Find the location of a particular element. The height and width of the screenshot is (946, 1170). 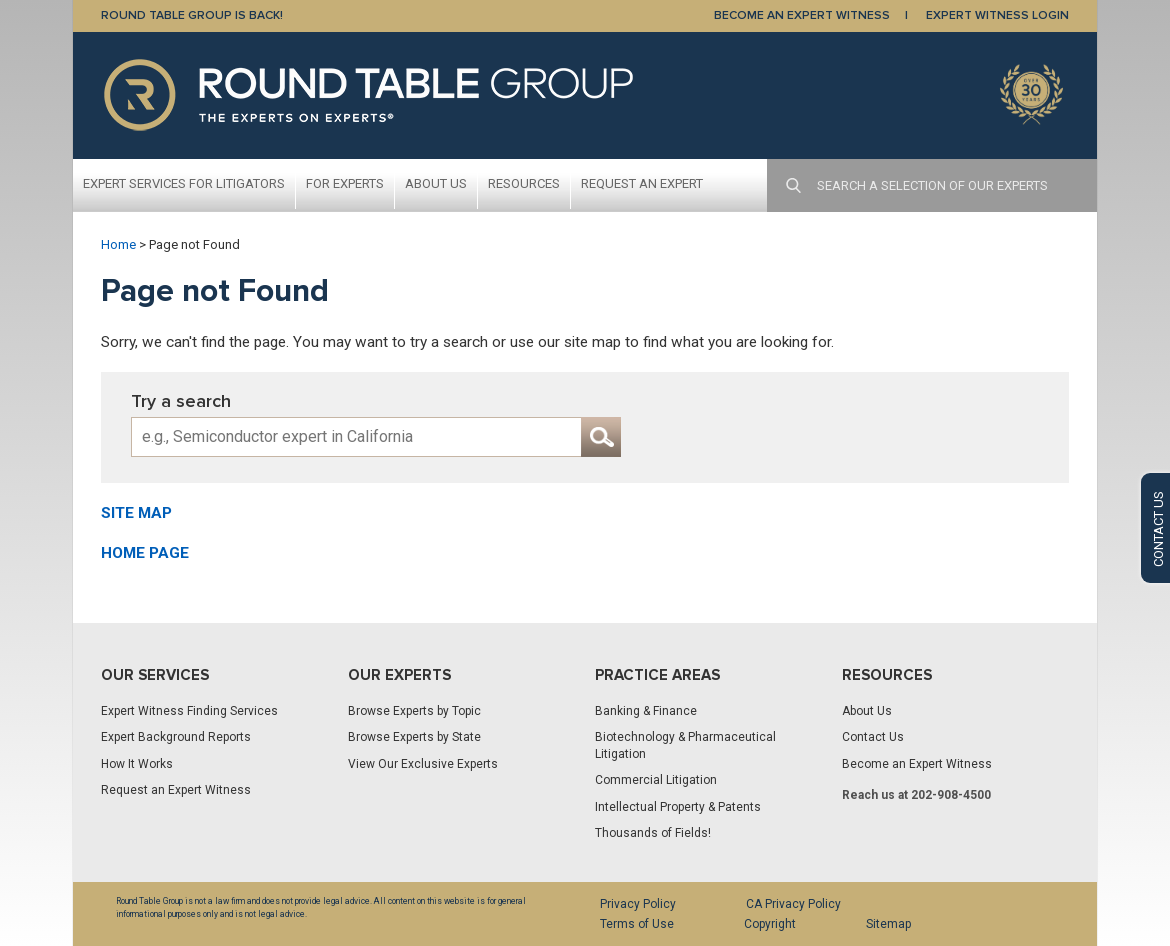

Resources is located at coordinates (524, 183).